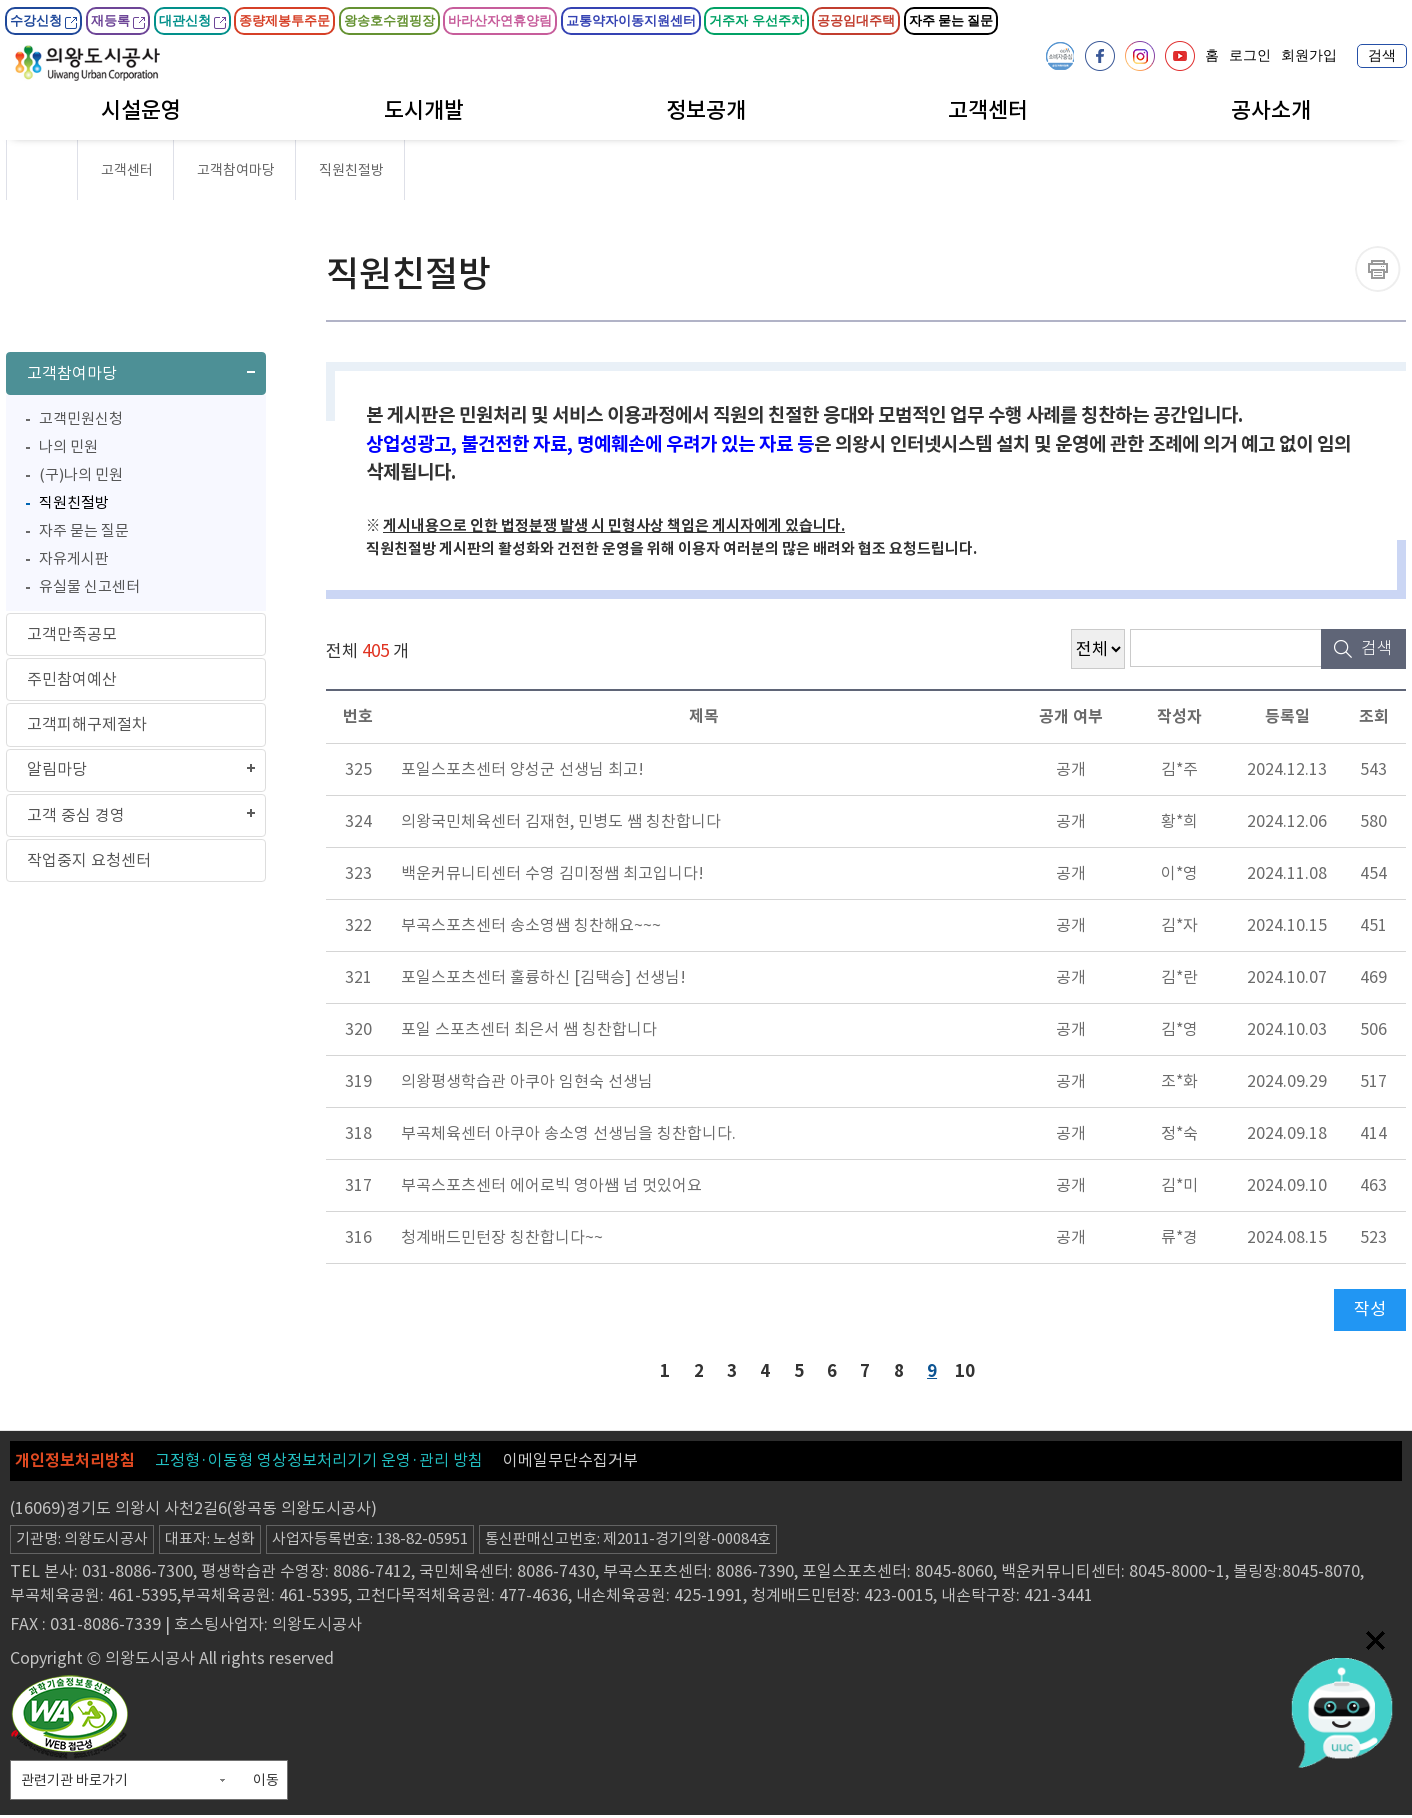  Describe the element at coordinates (75, 1463) in the screenshot. I see `개인정보처리방침` at that location.